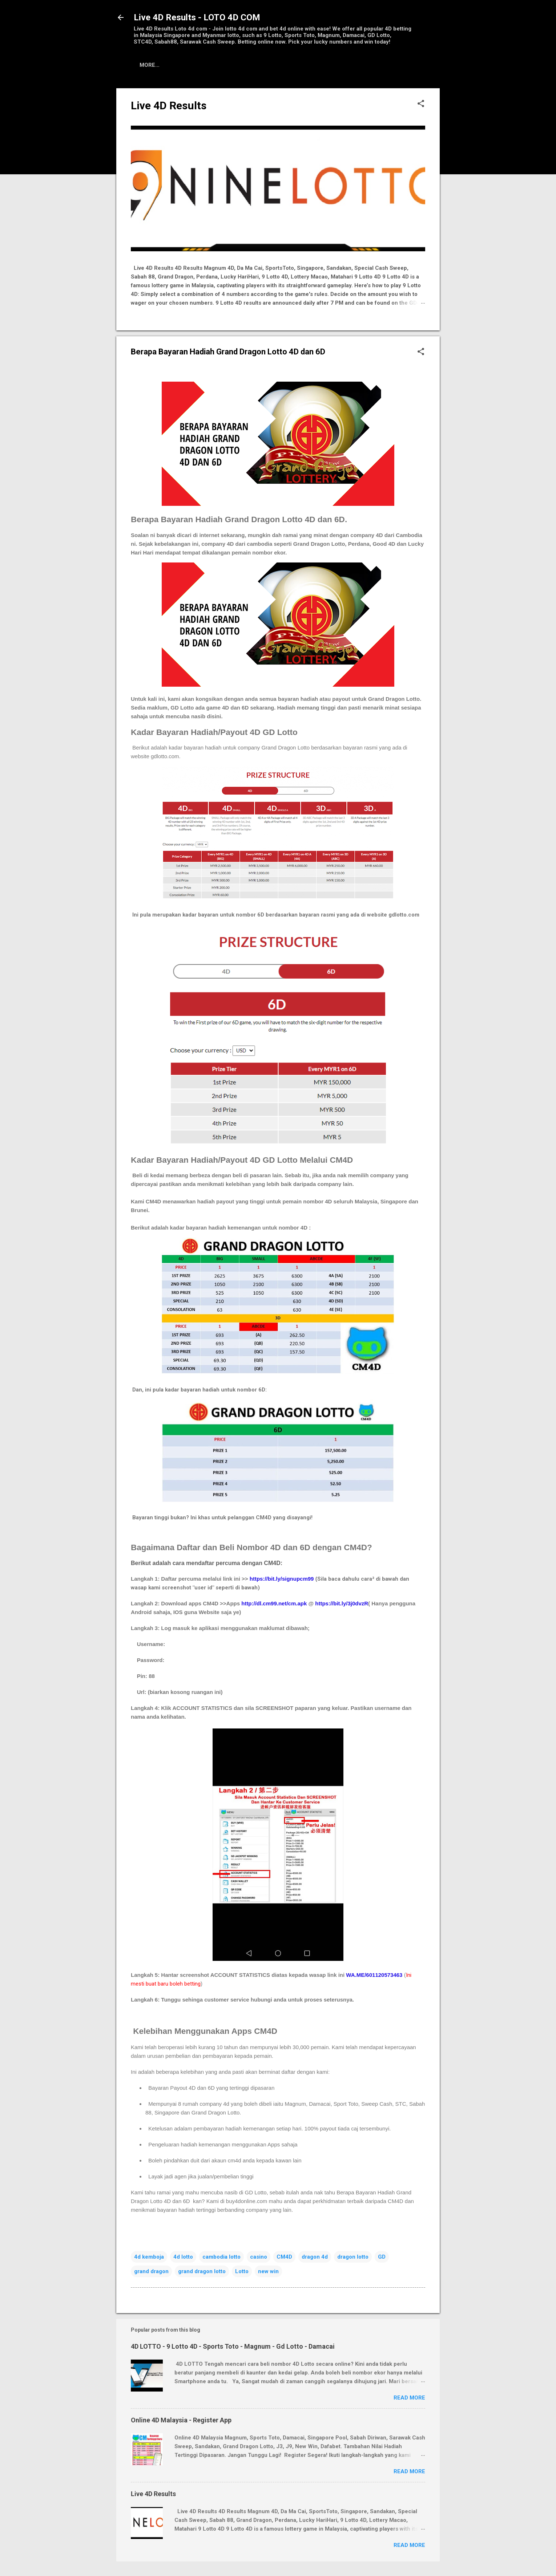 The width and height of the screenshot is (556, 2576). Describe the element at coordinates (233, 2346) in the screenshot. I see `4D LOTTO - 9 Lotto 4D - Sports Toto - Magnum - Gd Lotto - Damacai` at that location.